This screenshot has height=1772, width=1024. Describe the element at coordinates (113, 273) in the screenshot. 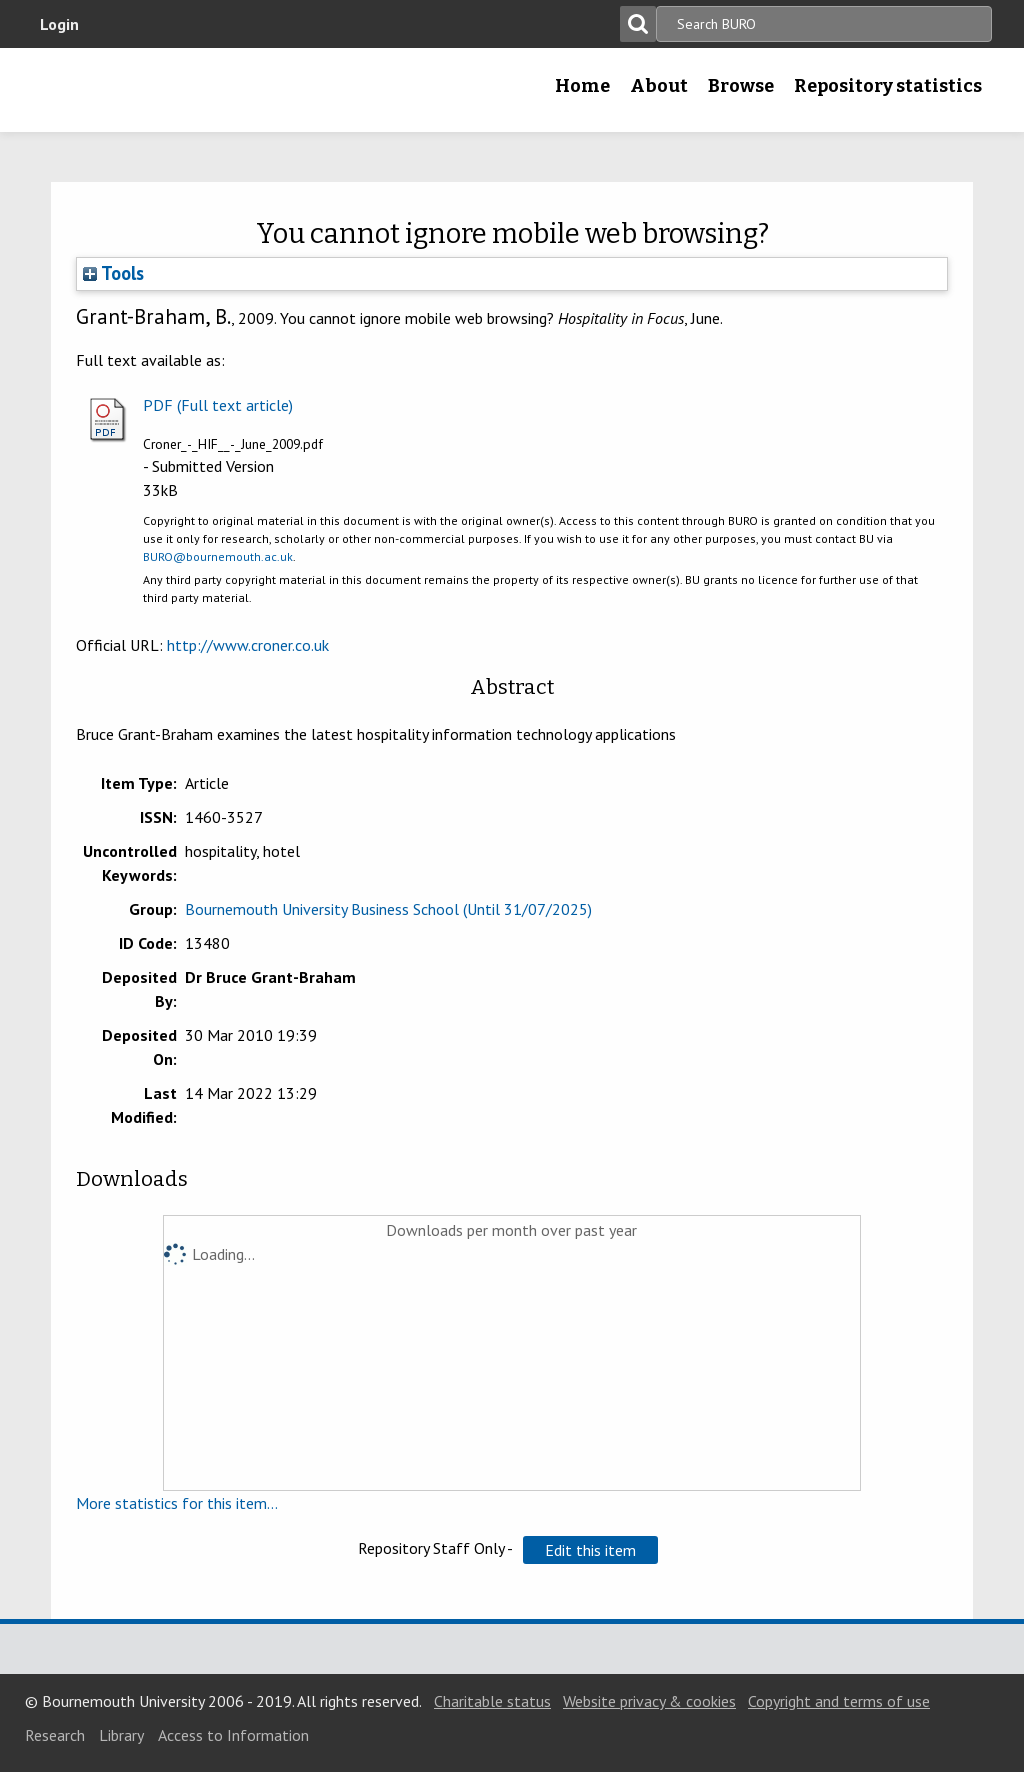

I see `Tools` at that location.